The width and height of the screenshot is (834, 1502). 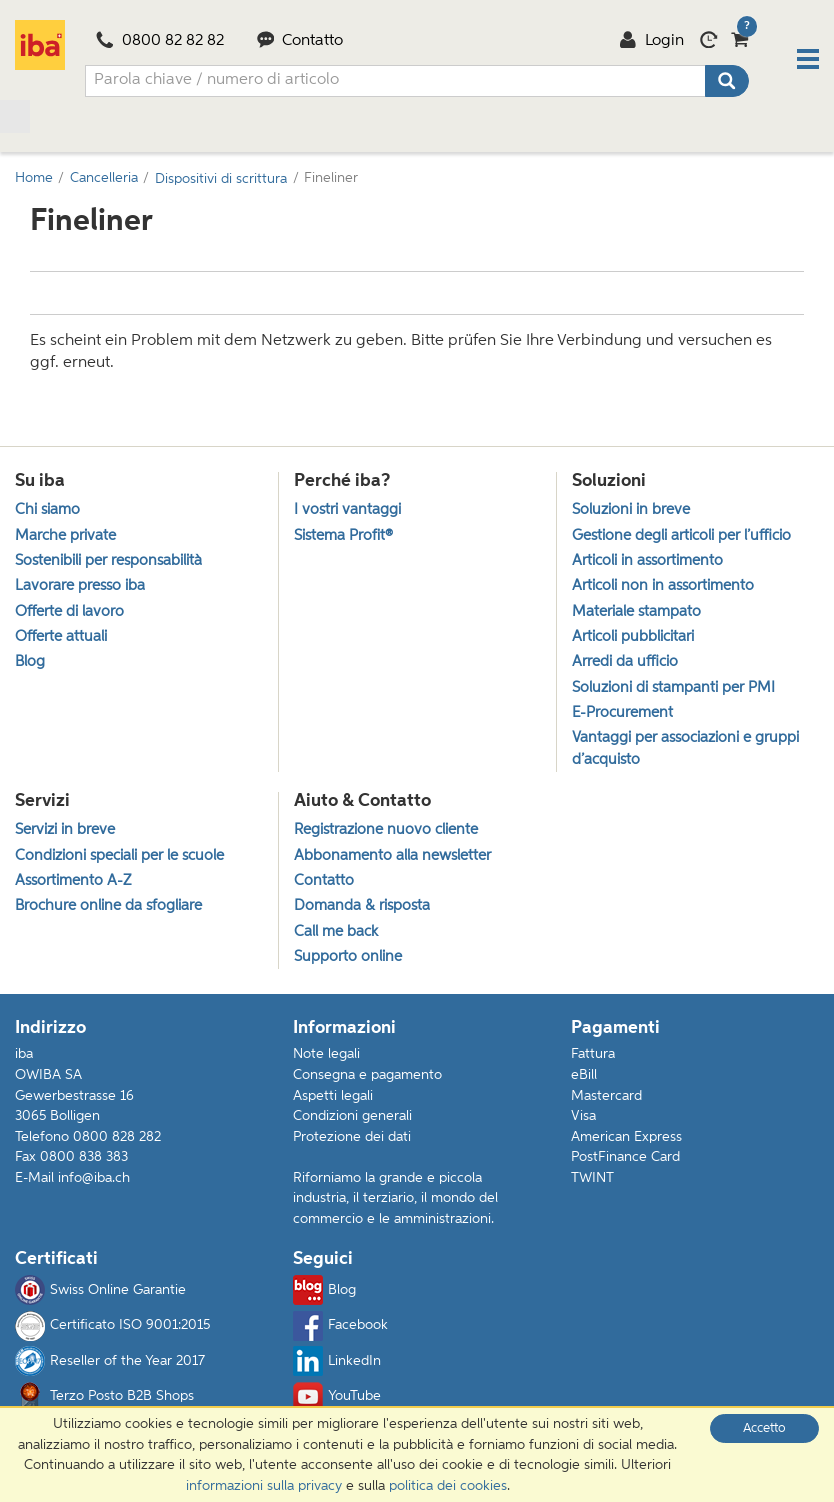 What do you see at coordinates (362, 906) in the screenshot?
I see `Domanda & risposta` at bounding box center [362, 906].